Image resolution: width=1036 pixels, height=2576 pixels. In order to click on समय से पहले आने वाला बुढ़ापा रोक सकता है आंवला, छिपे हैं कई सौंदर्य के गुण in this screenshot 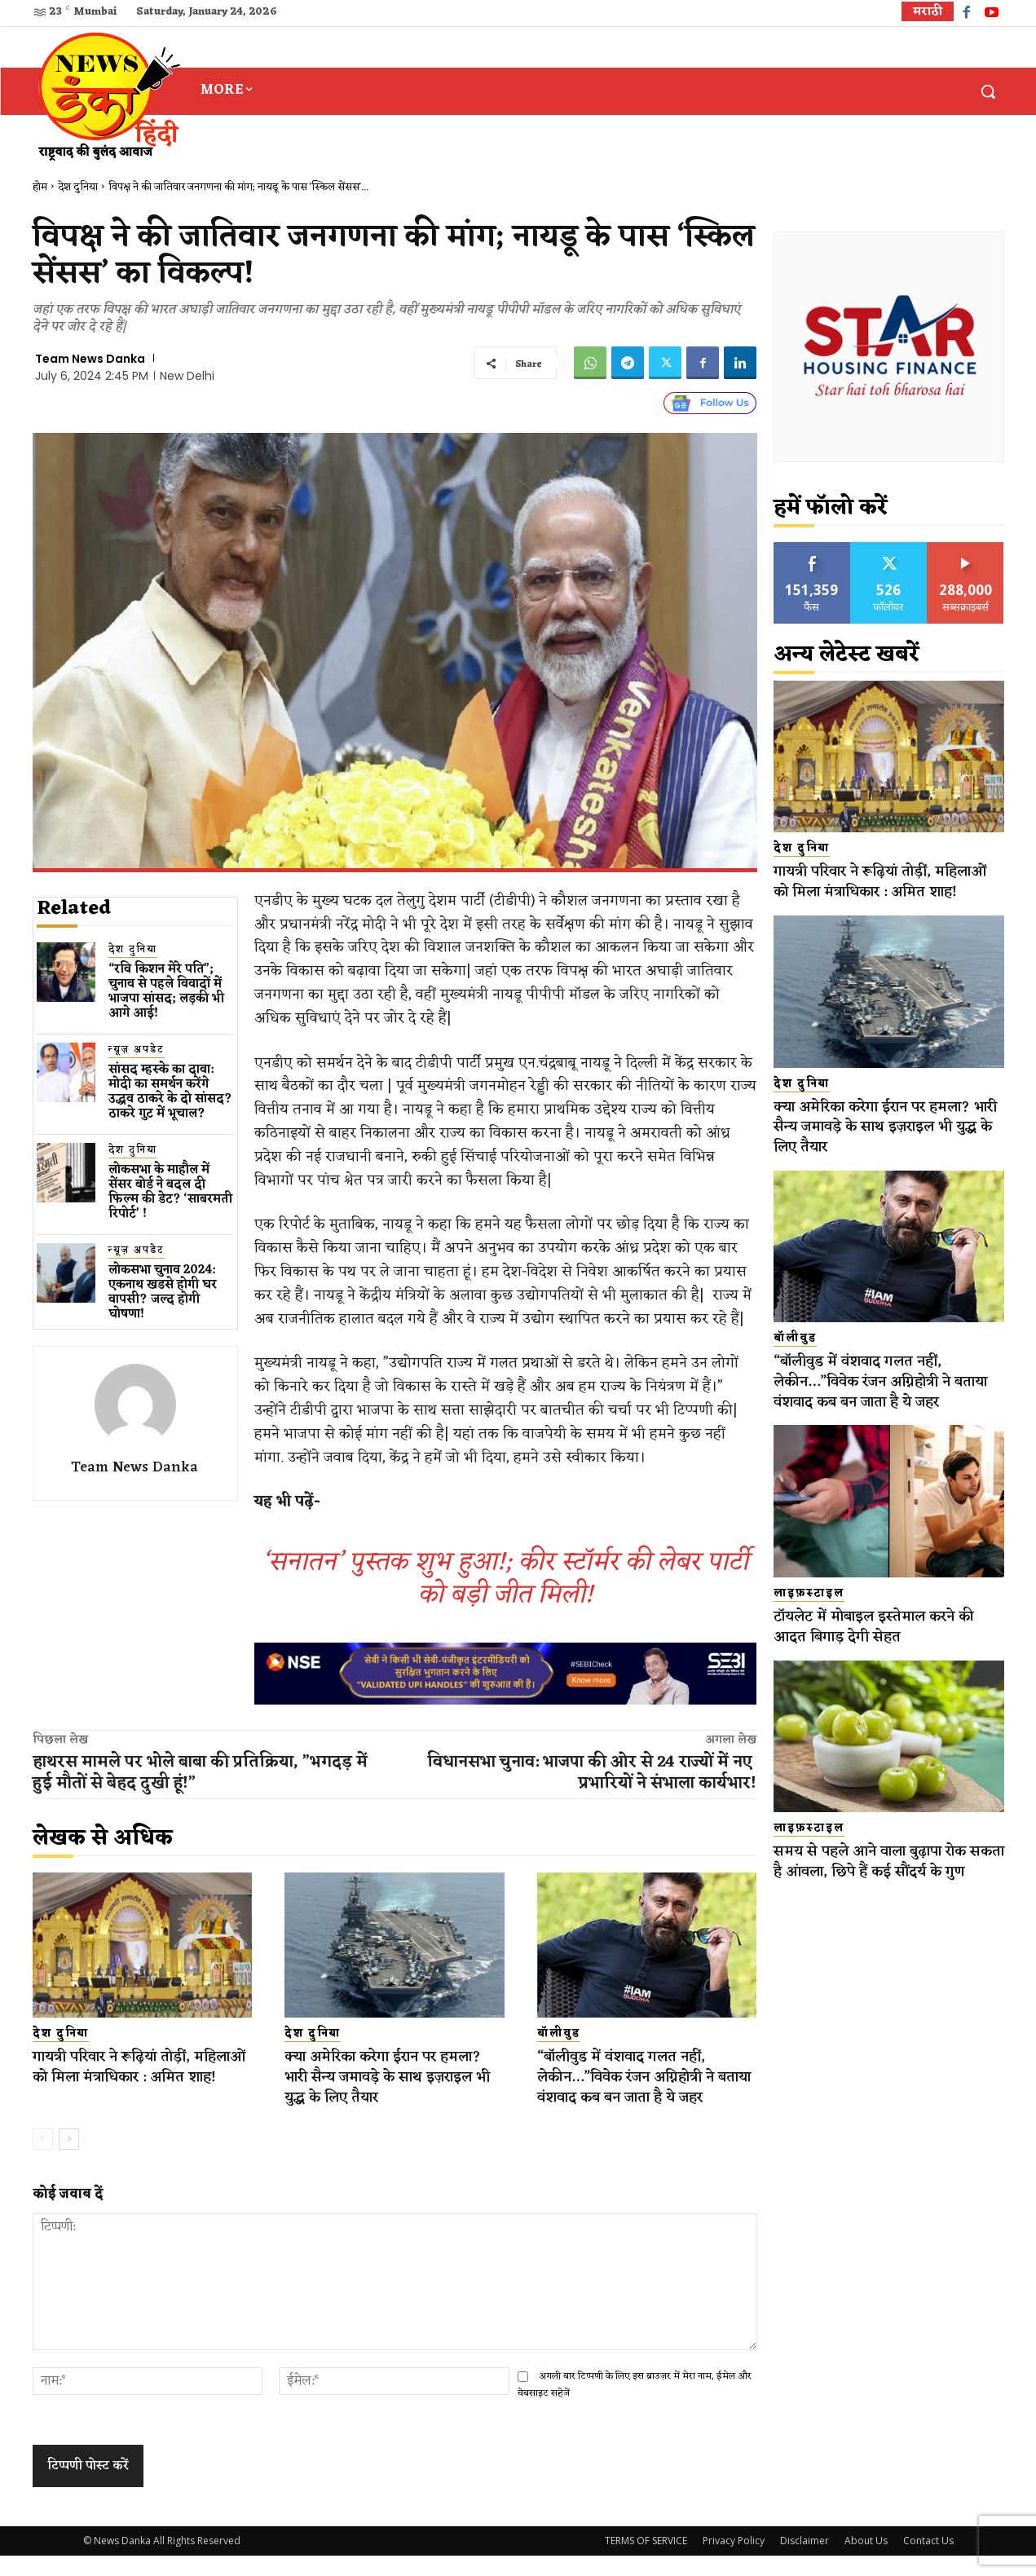, I will do `click(889, 1891)`.